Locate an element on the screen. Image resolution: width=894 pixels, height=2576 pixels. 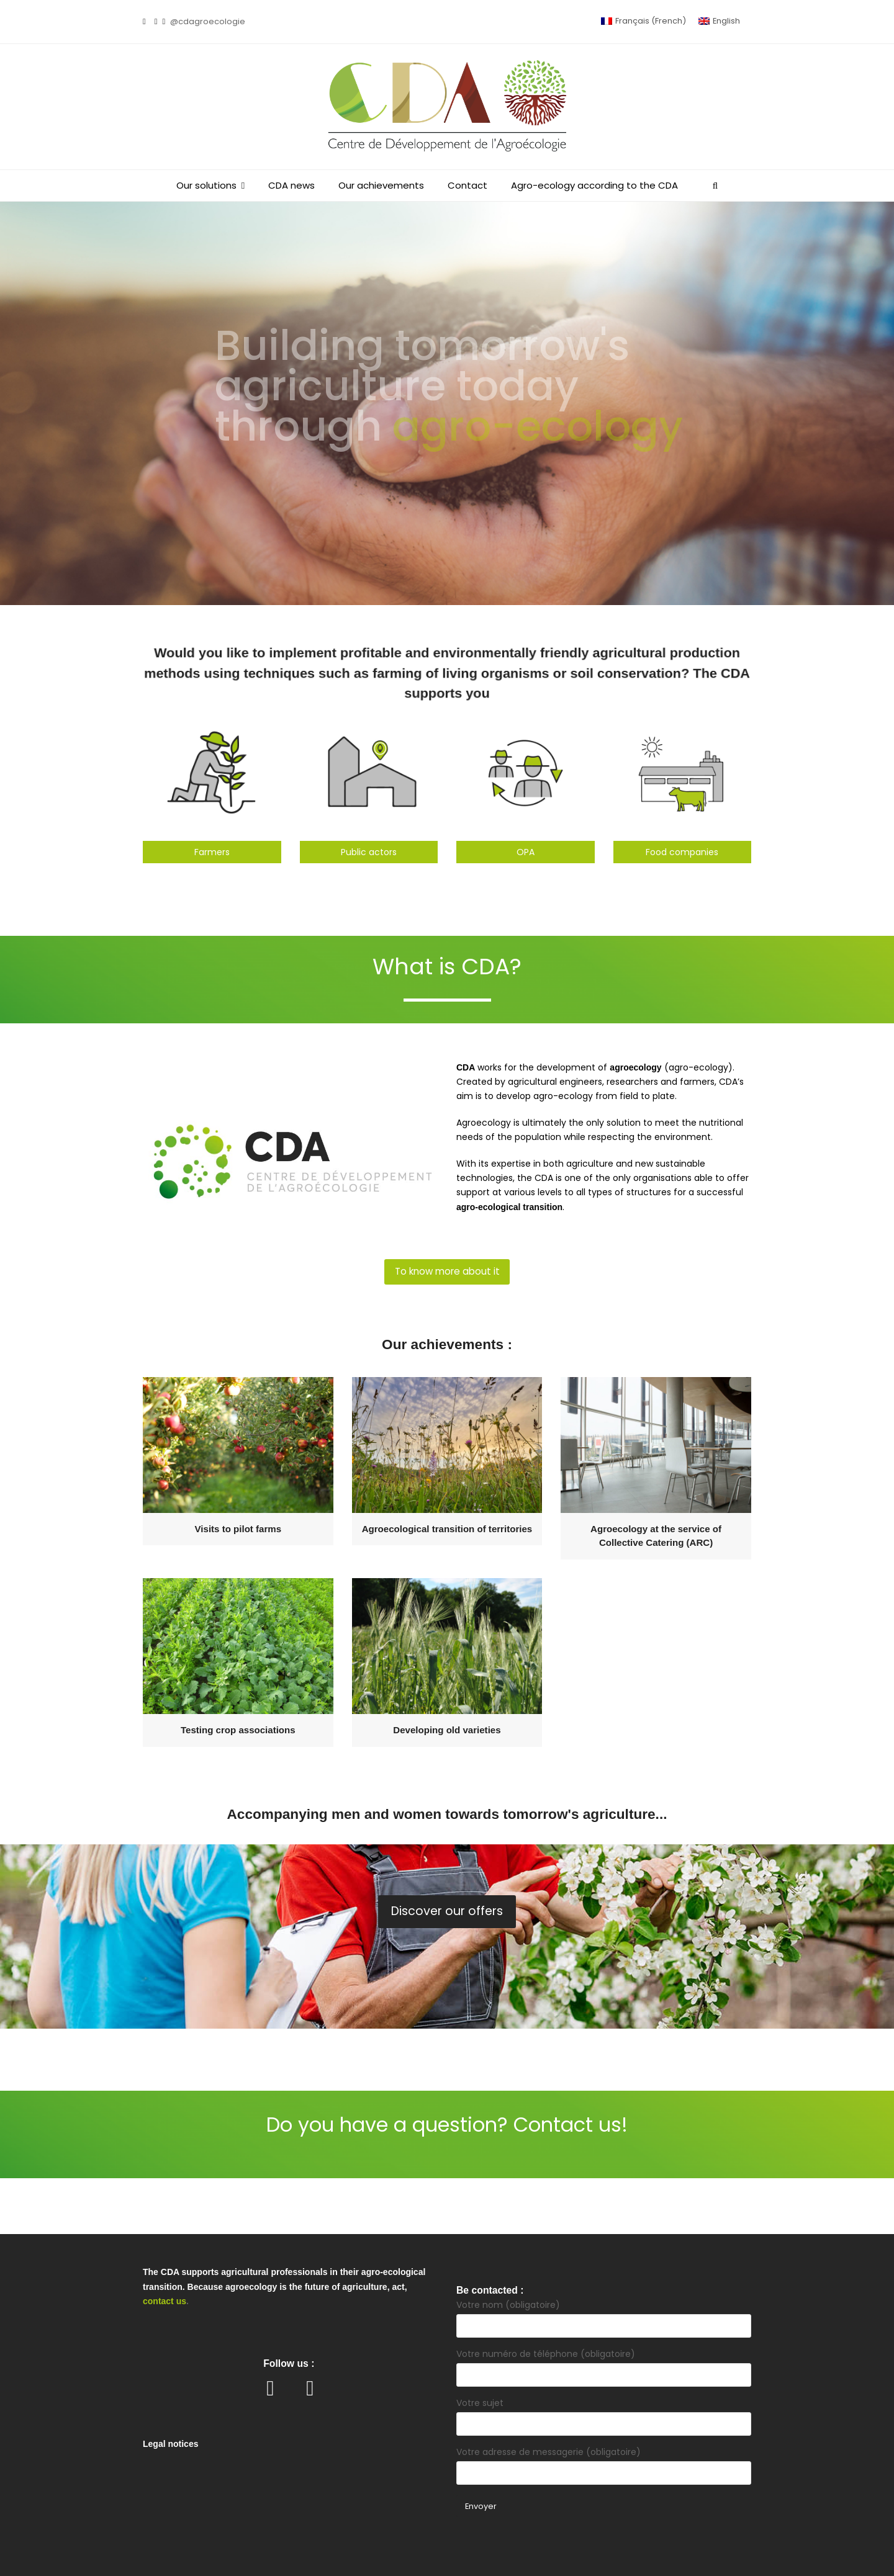
Developing old varieties is located at coordinates (446, 1730).